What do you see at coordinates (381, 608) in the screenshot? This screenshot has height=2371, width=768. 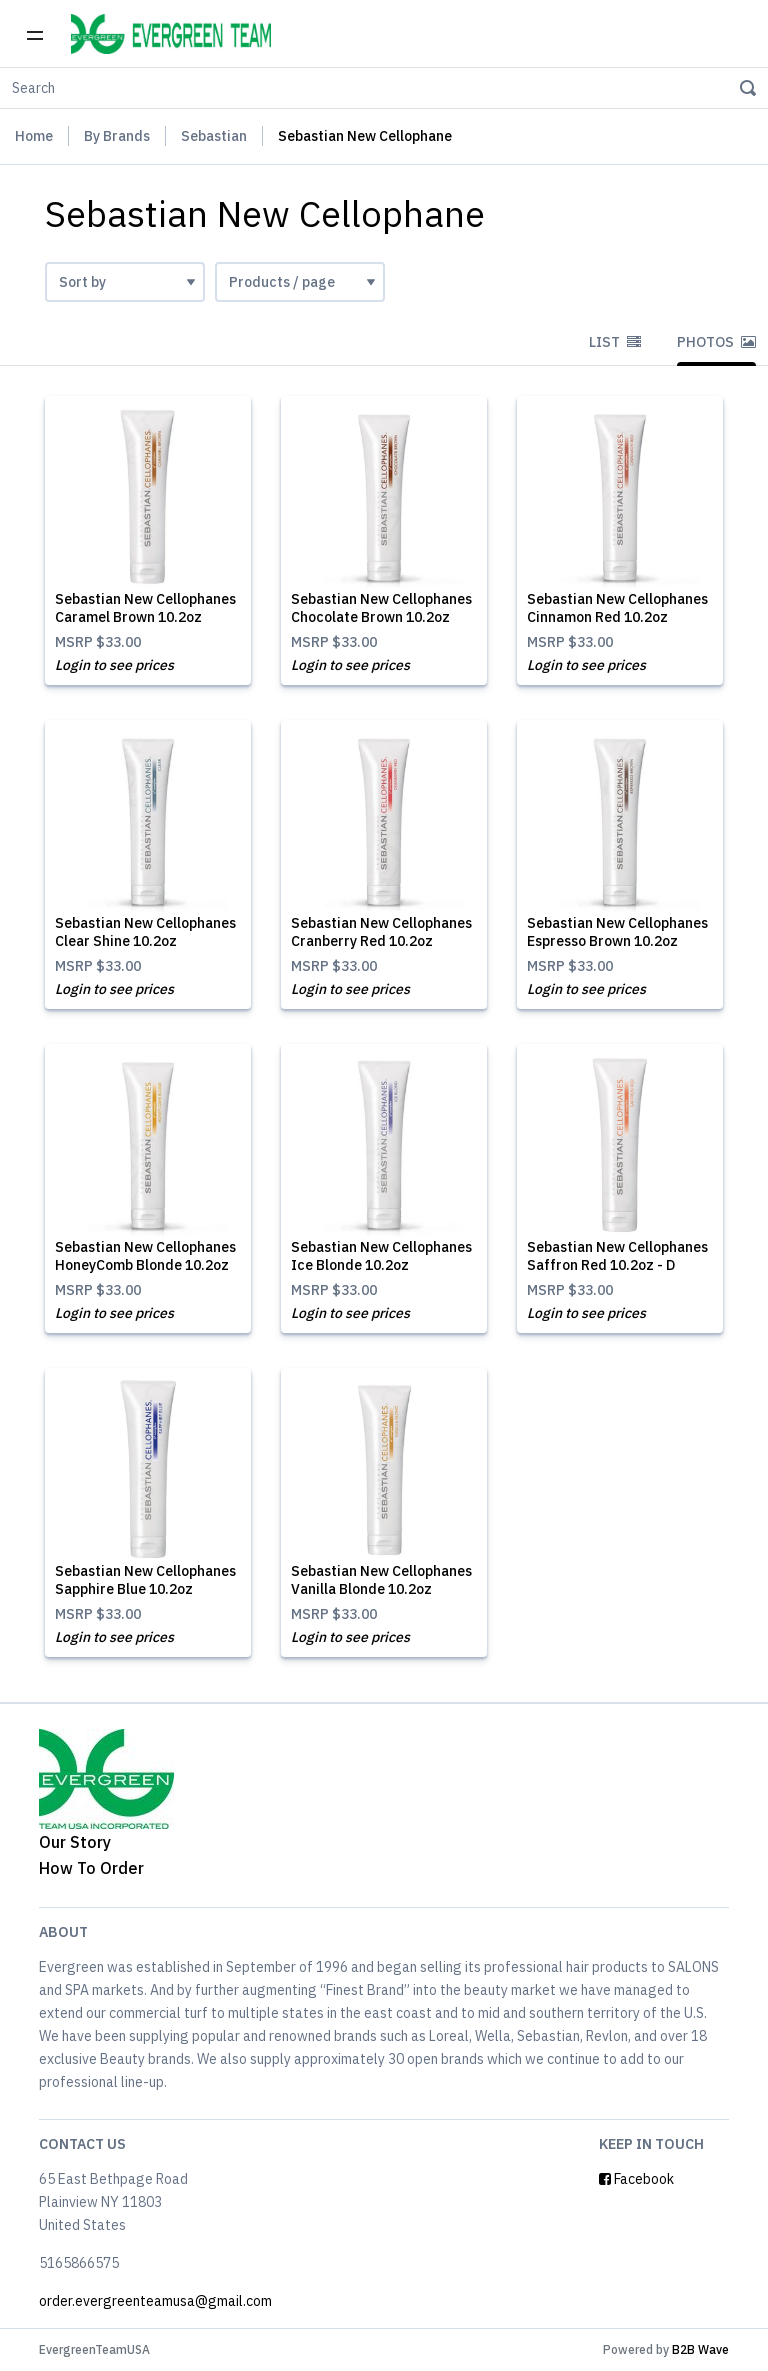 I see `Sebastian New Cellophanes Chocolate Brown 10.2oz` at bounding box center [381, 608].